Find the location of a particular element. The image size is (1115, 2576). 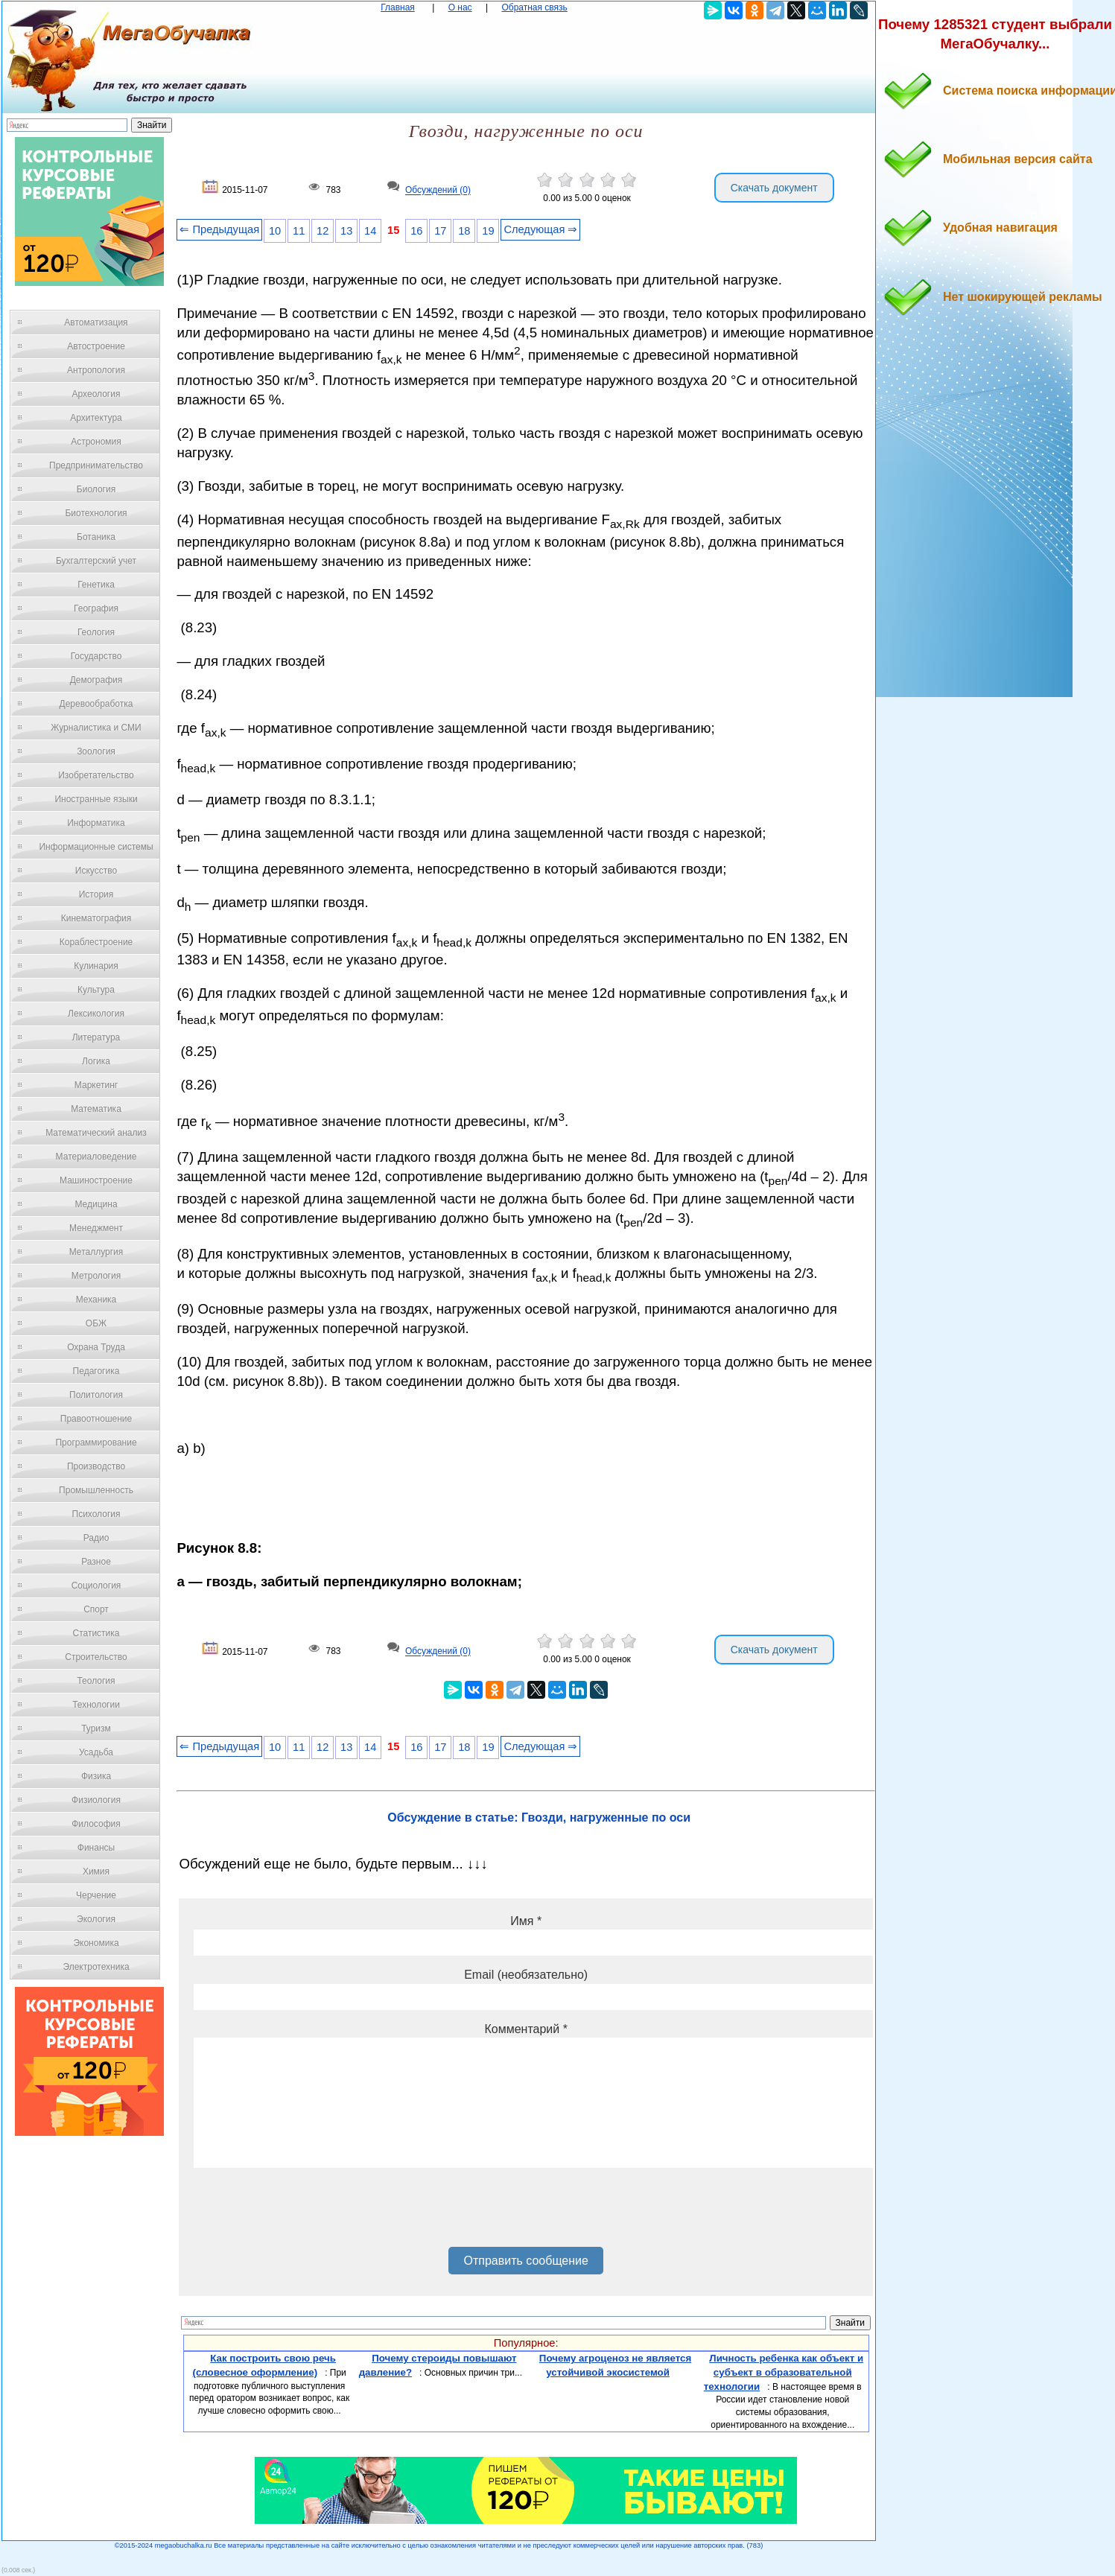

Следующая ⇒ is located at coordinates (540, 229).